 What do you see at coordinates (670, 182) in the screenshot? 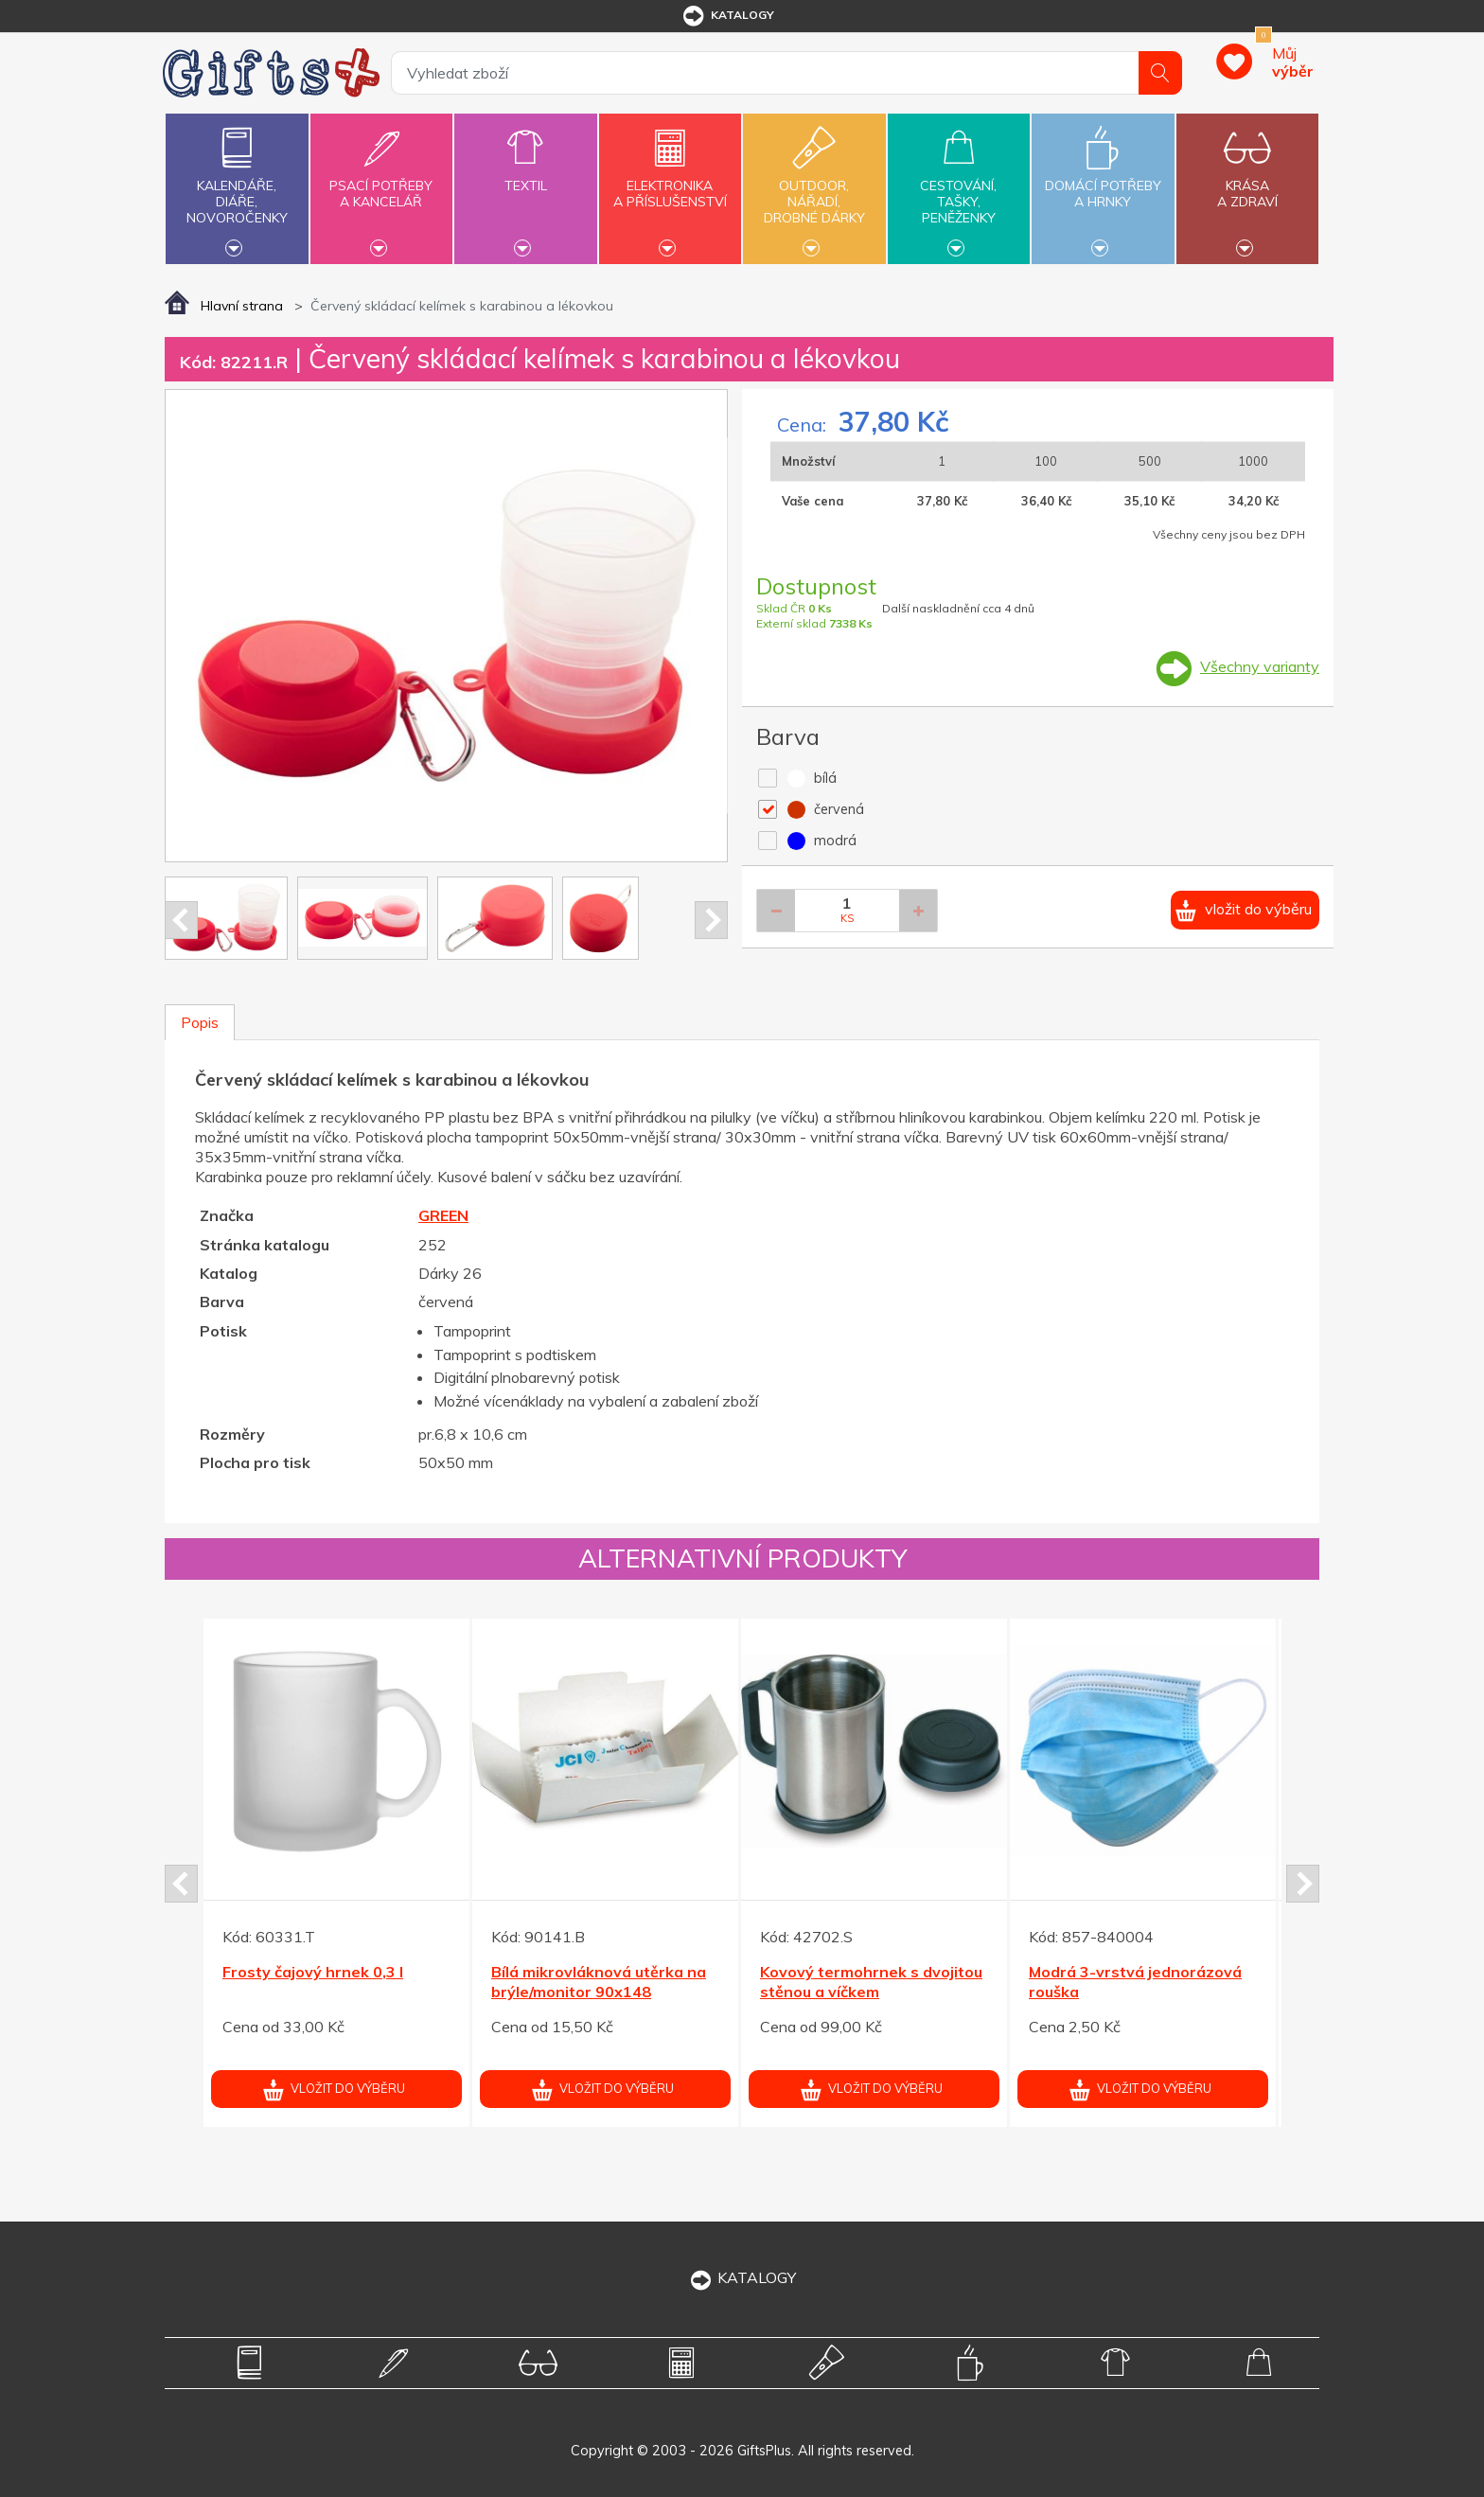
I see `Elektronikaa příslušenství` at bounding box center [670, 182].